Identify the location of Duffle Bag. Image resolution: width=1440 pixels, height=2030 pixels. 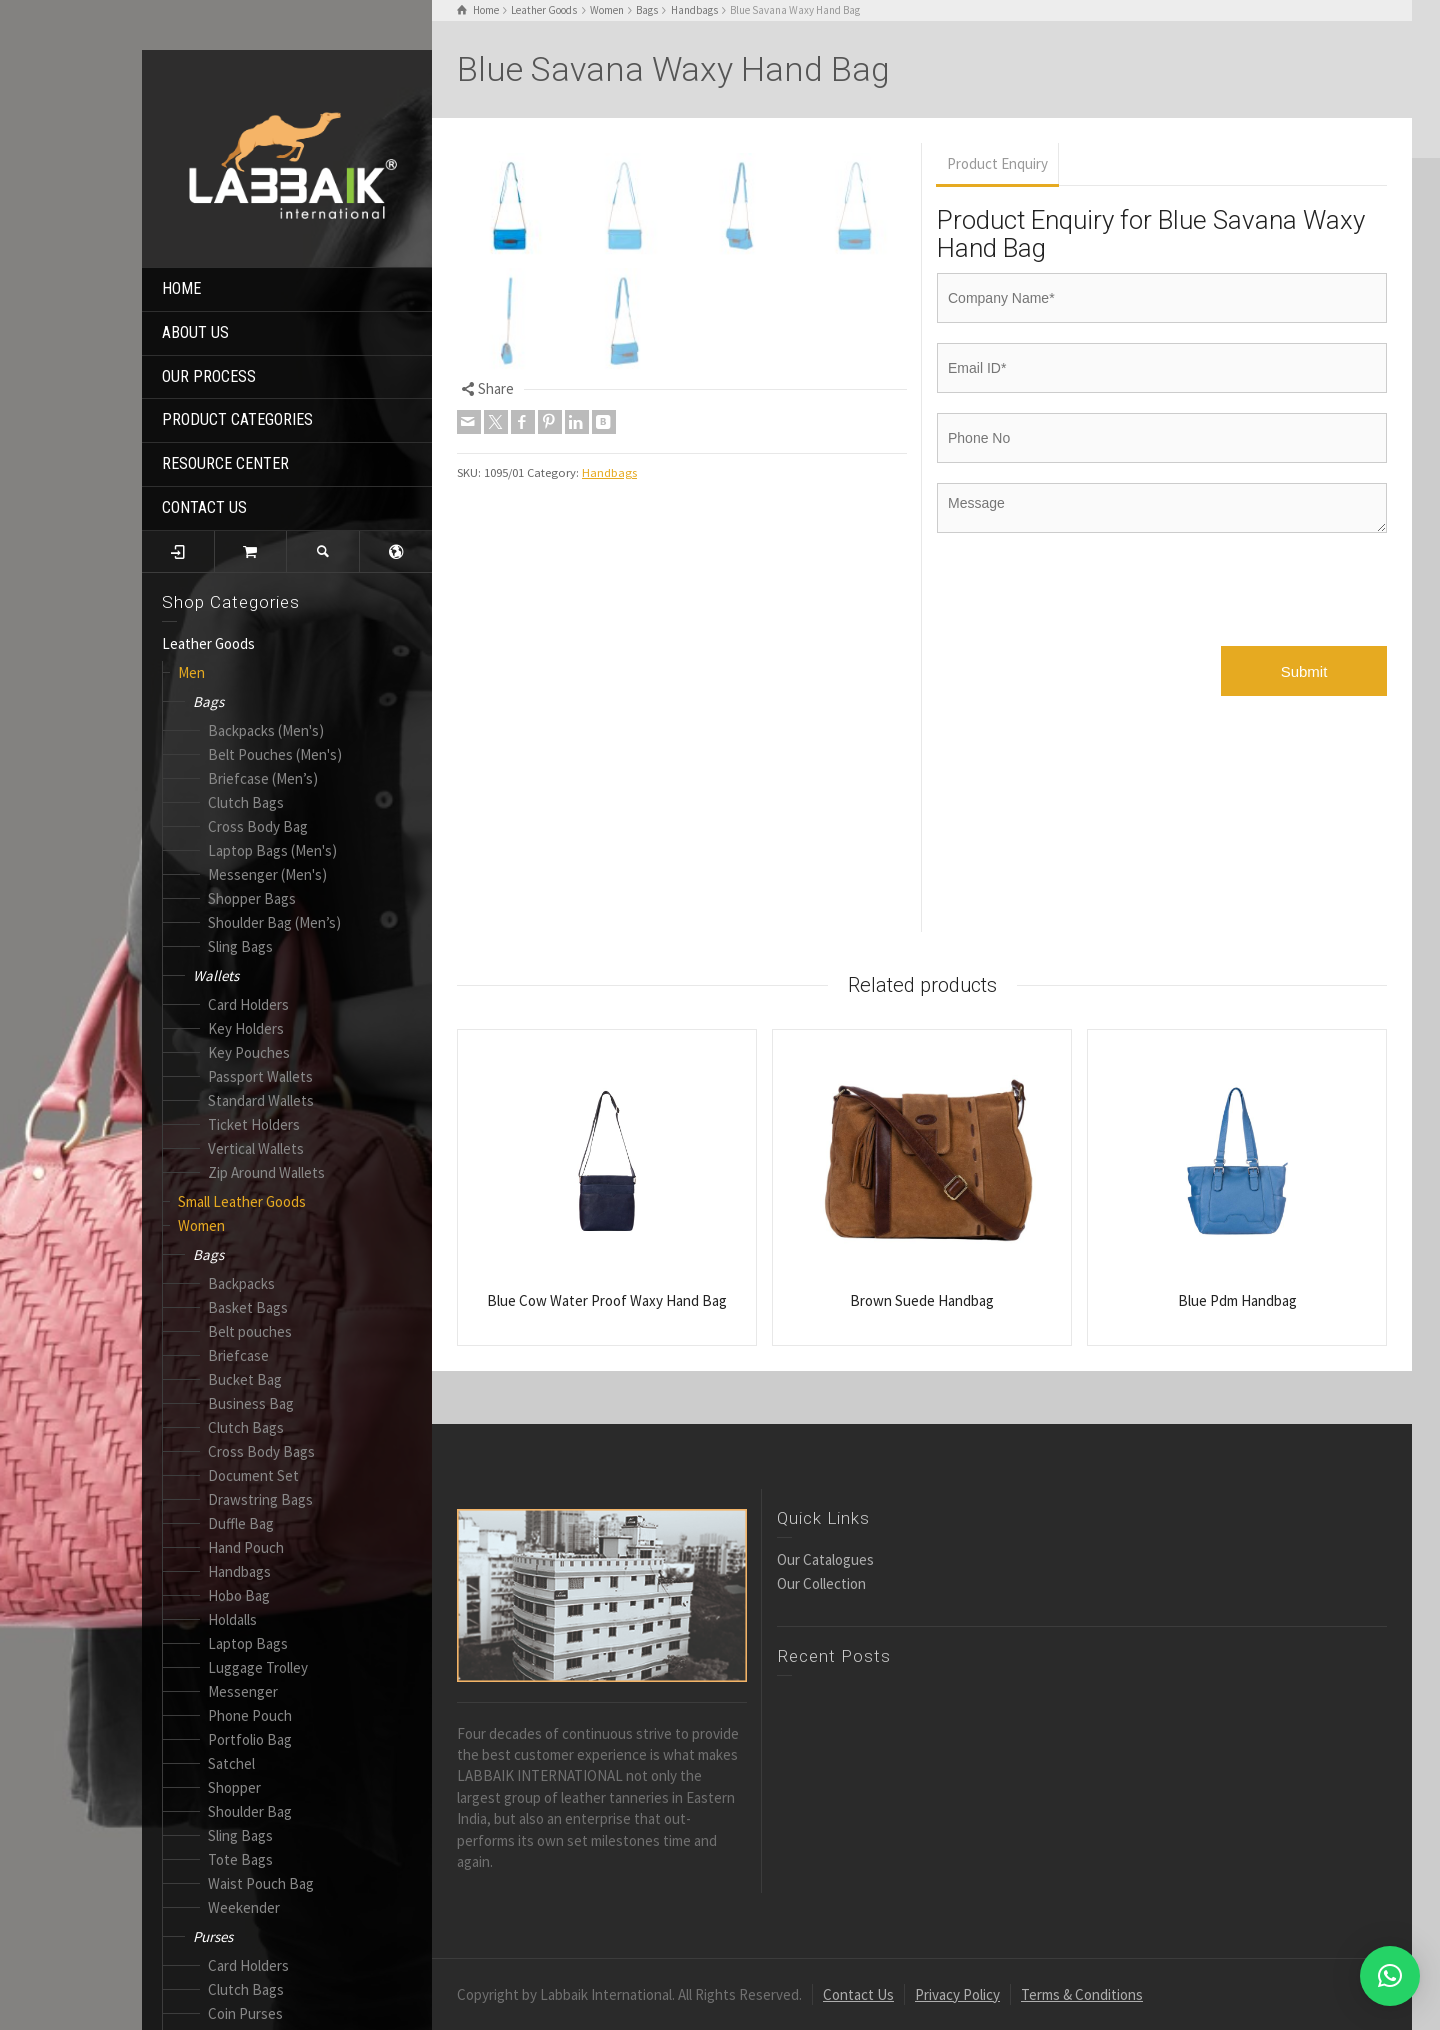
(241, 1523).